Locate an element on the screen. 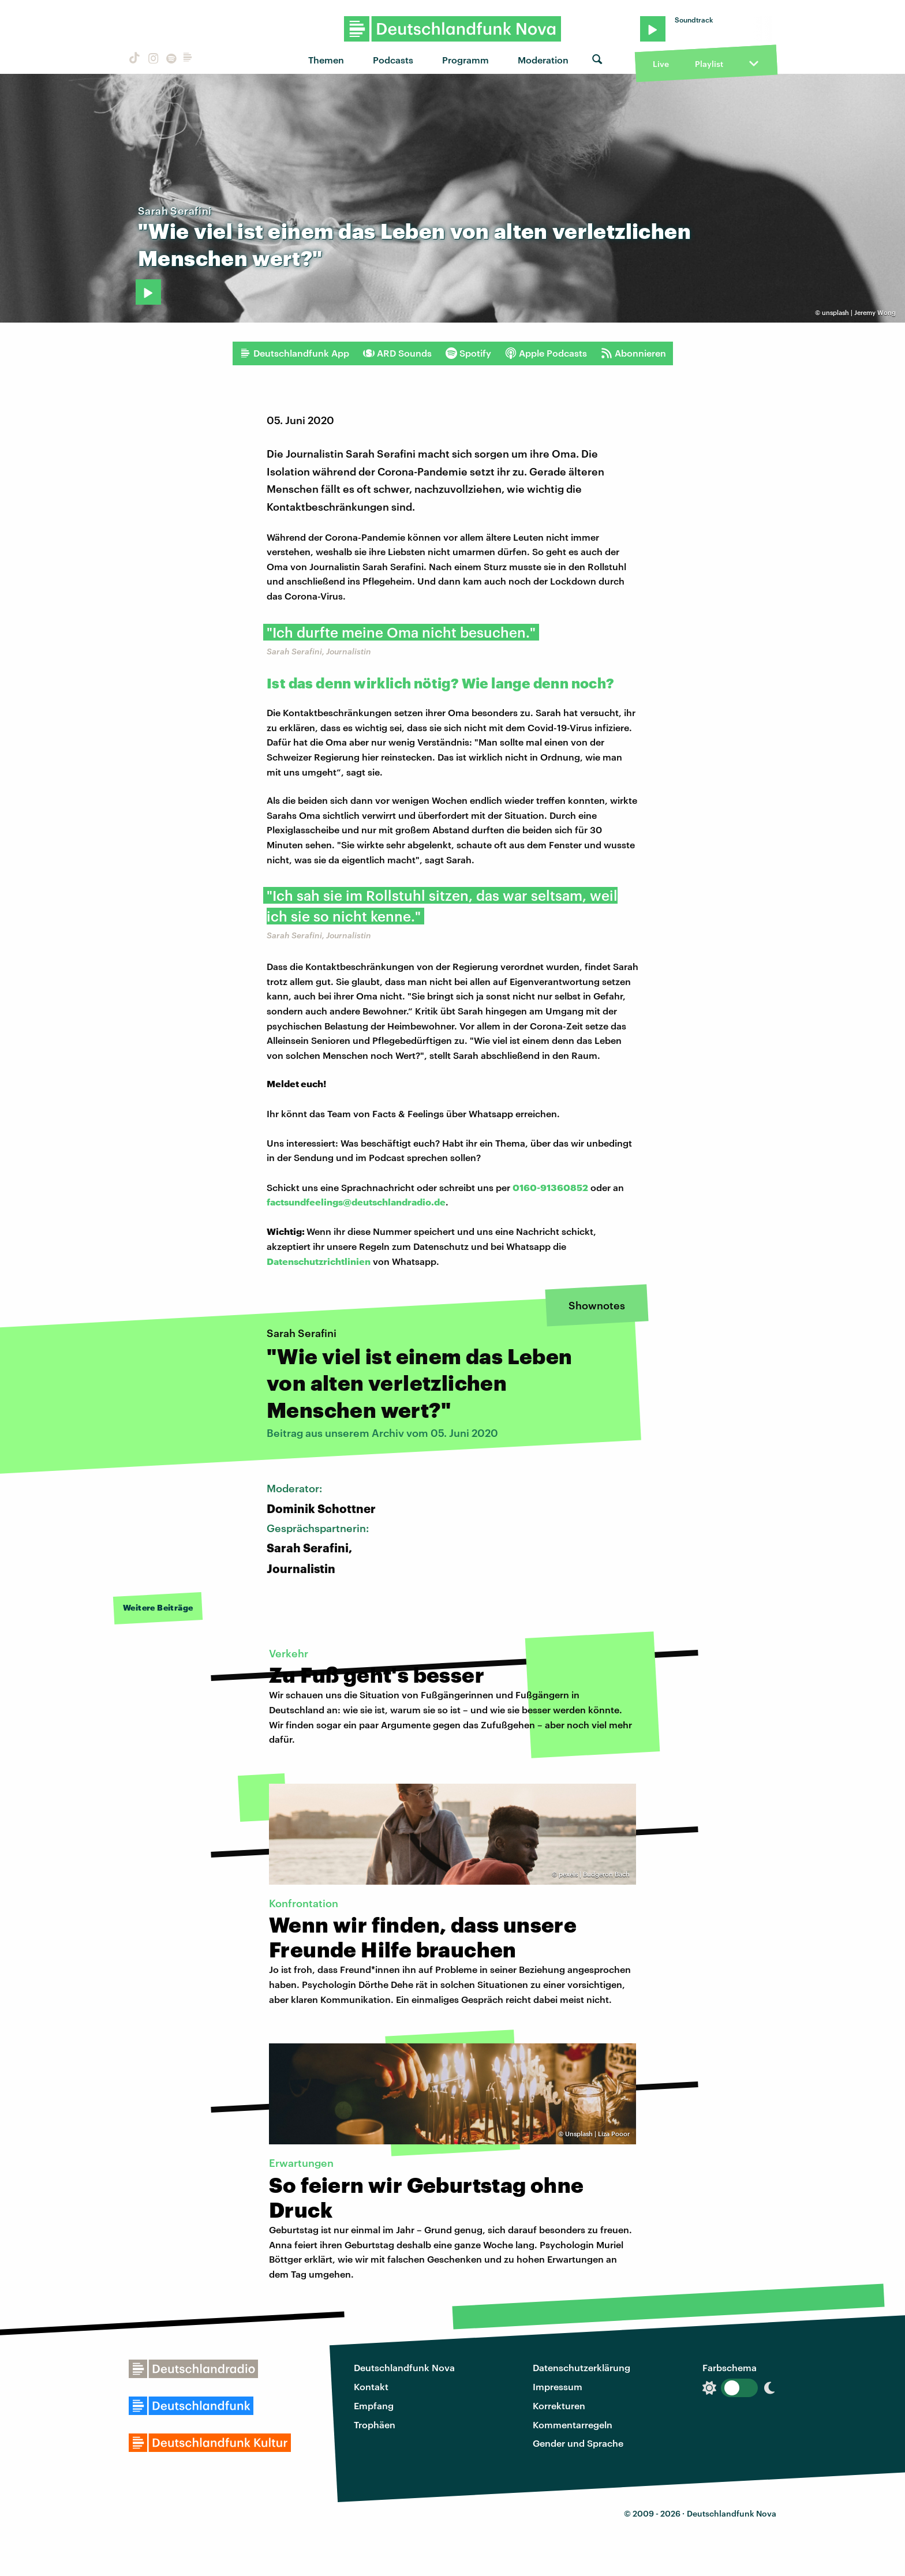 This screenshot has width=905, height=2576. Programm is located at coordinates (465, 59).